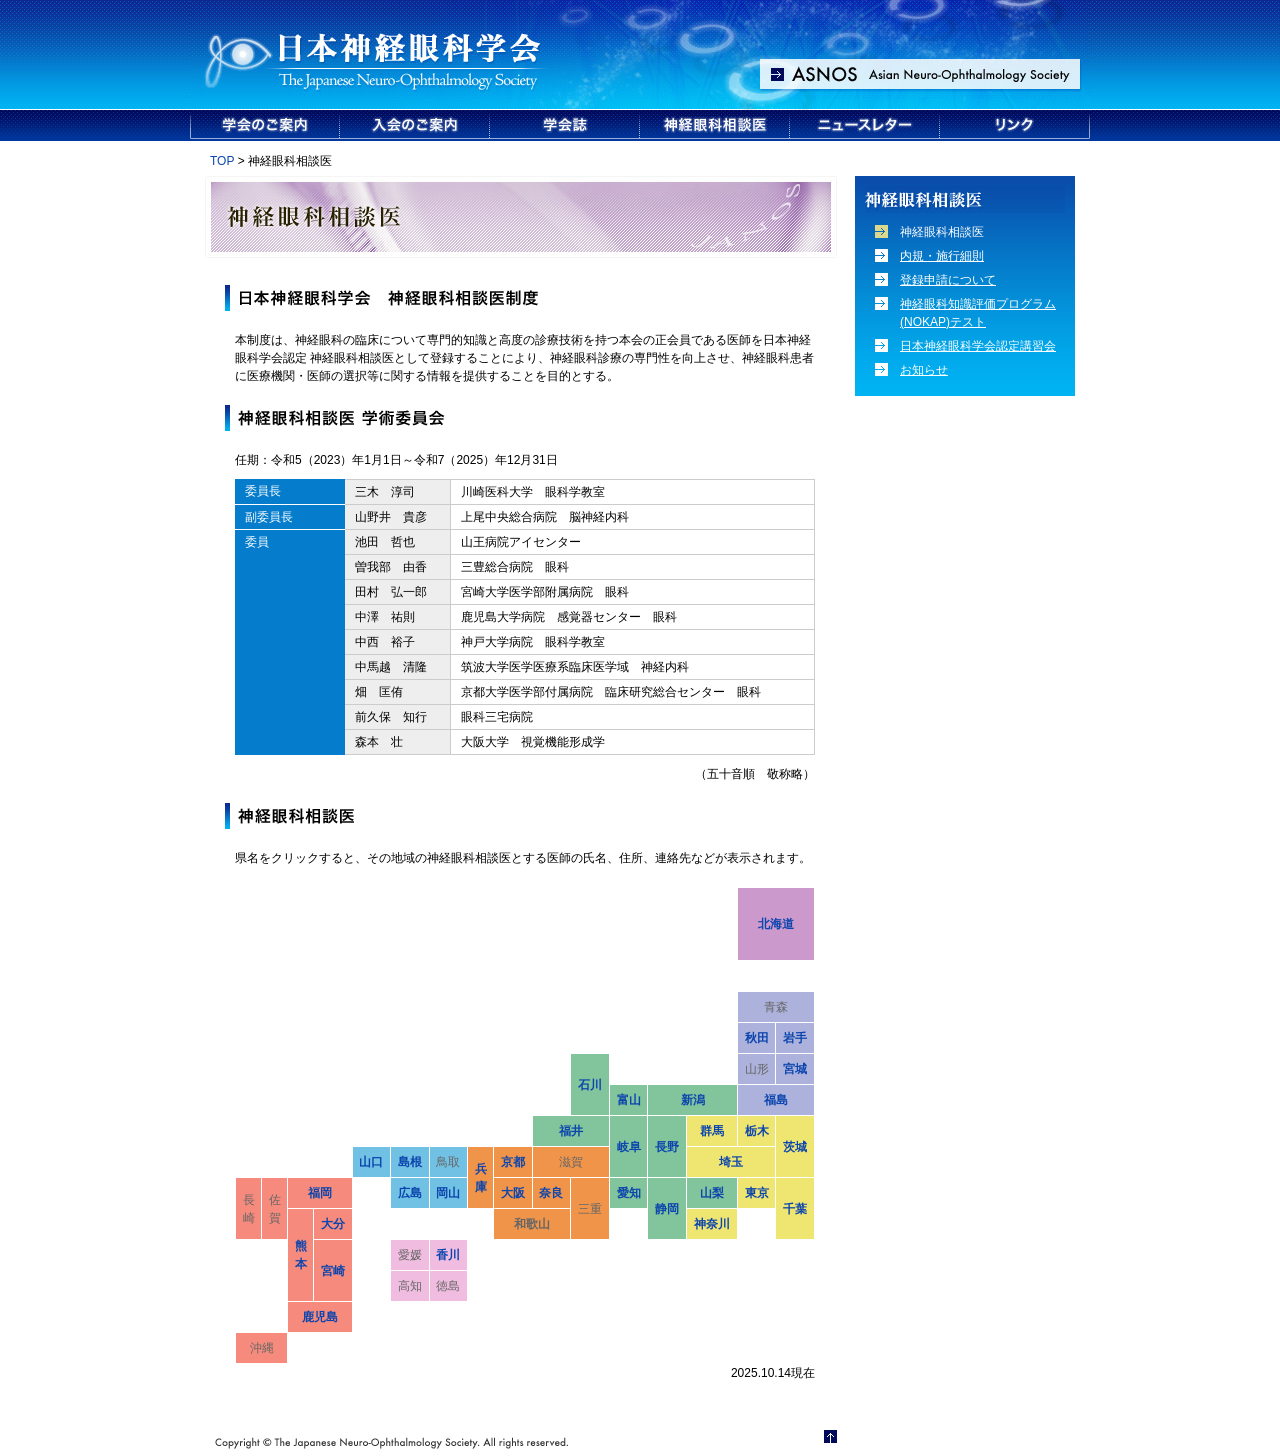 The height and width of the screenshot is (1456, 1280). I want to click on 京都, so click(513, 1162).